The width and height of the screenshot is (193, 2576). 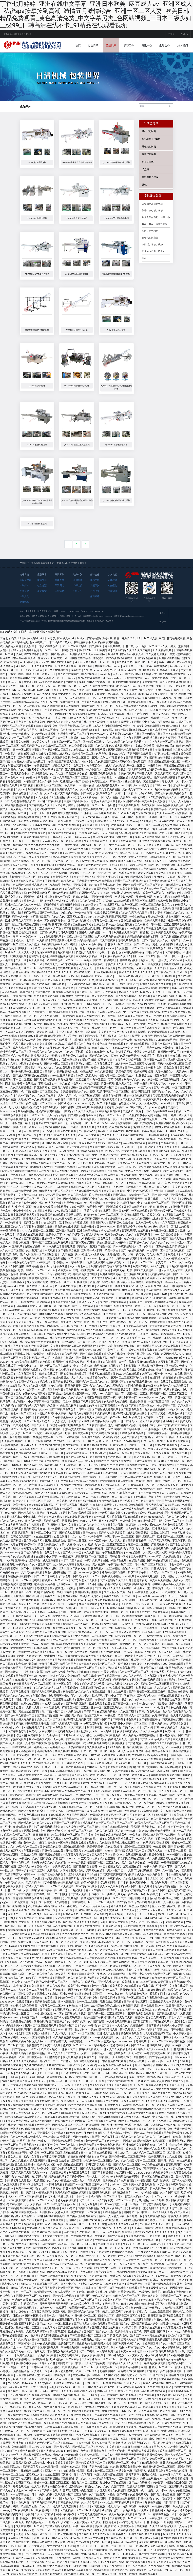 What do you see at coordinates (127, 2105) in the screenshot?
I see `av黄页` at bounding box center [127, 2105].